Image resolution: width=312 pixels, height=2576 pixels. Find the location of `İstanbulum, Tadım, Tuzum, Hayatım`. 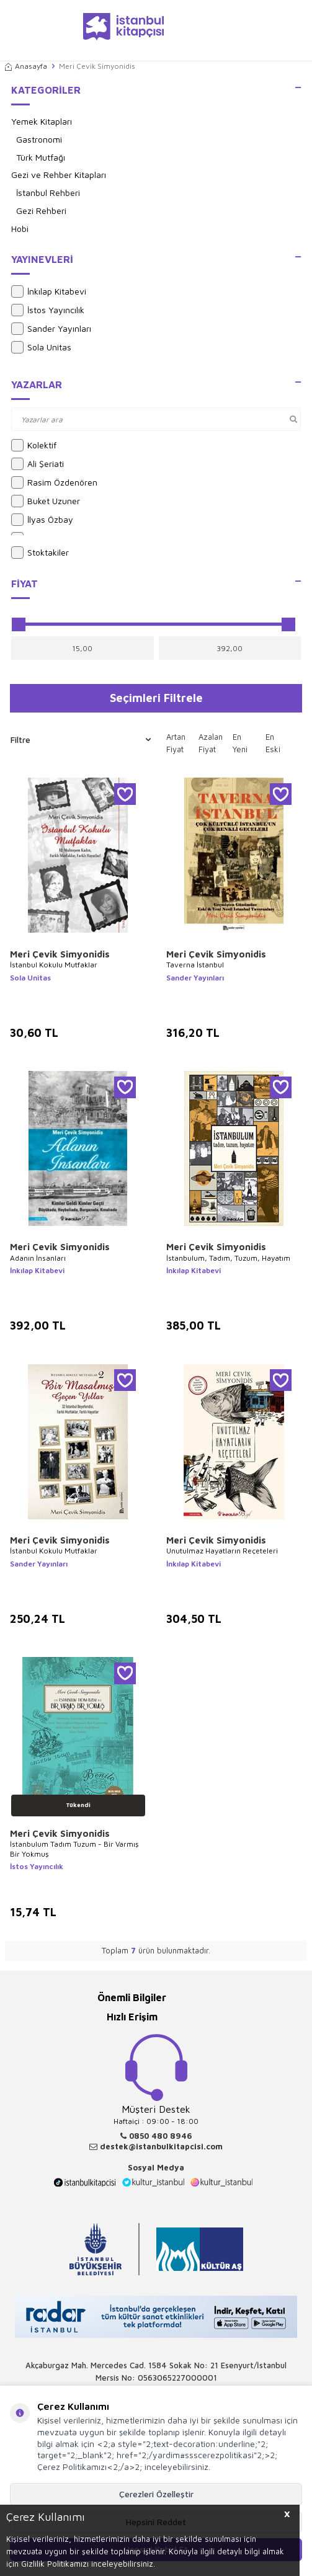

İstanbulum, Tadım, Tuzum, Hayatım is located at coordinates (228, 1258).